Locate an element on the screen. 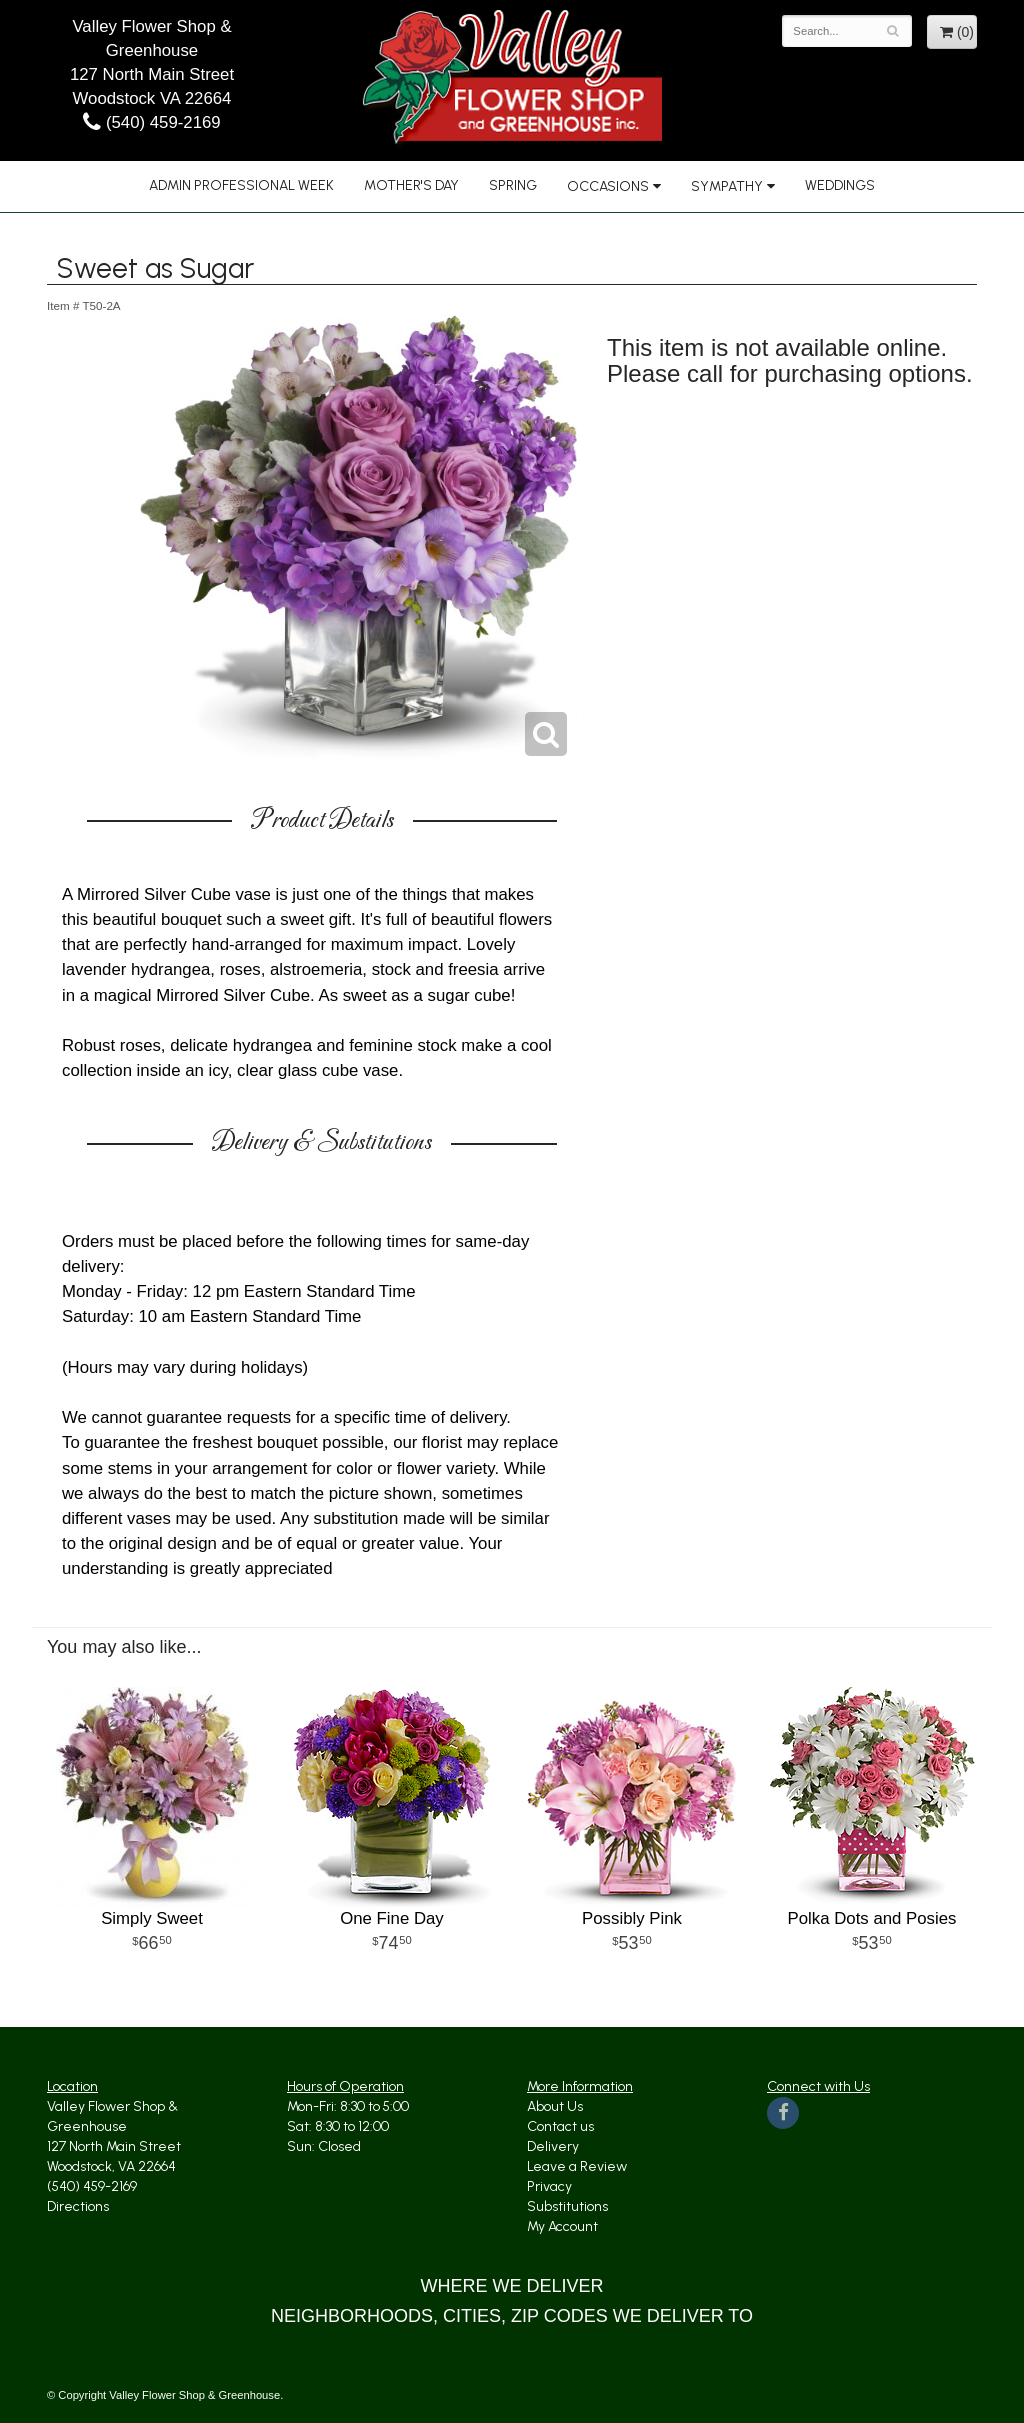 The image size is (1024, 2423). (540) 459-2169 is located at coordinates (151, 122).